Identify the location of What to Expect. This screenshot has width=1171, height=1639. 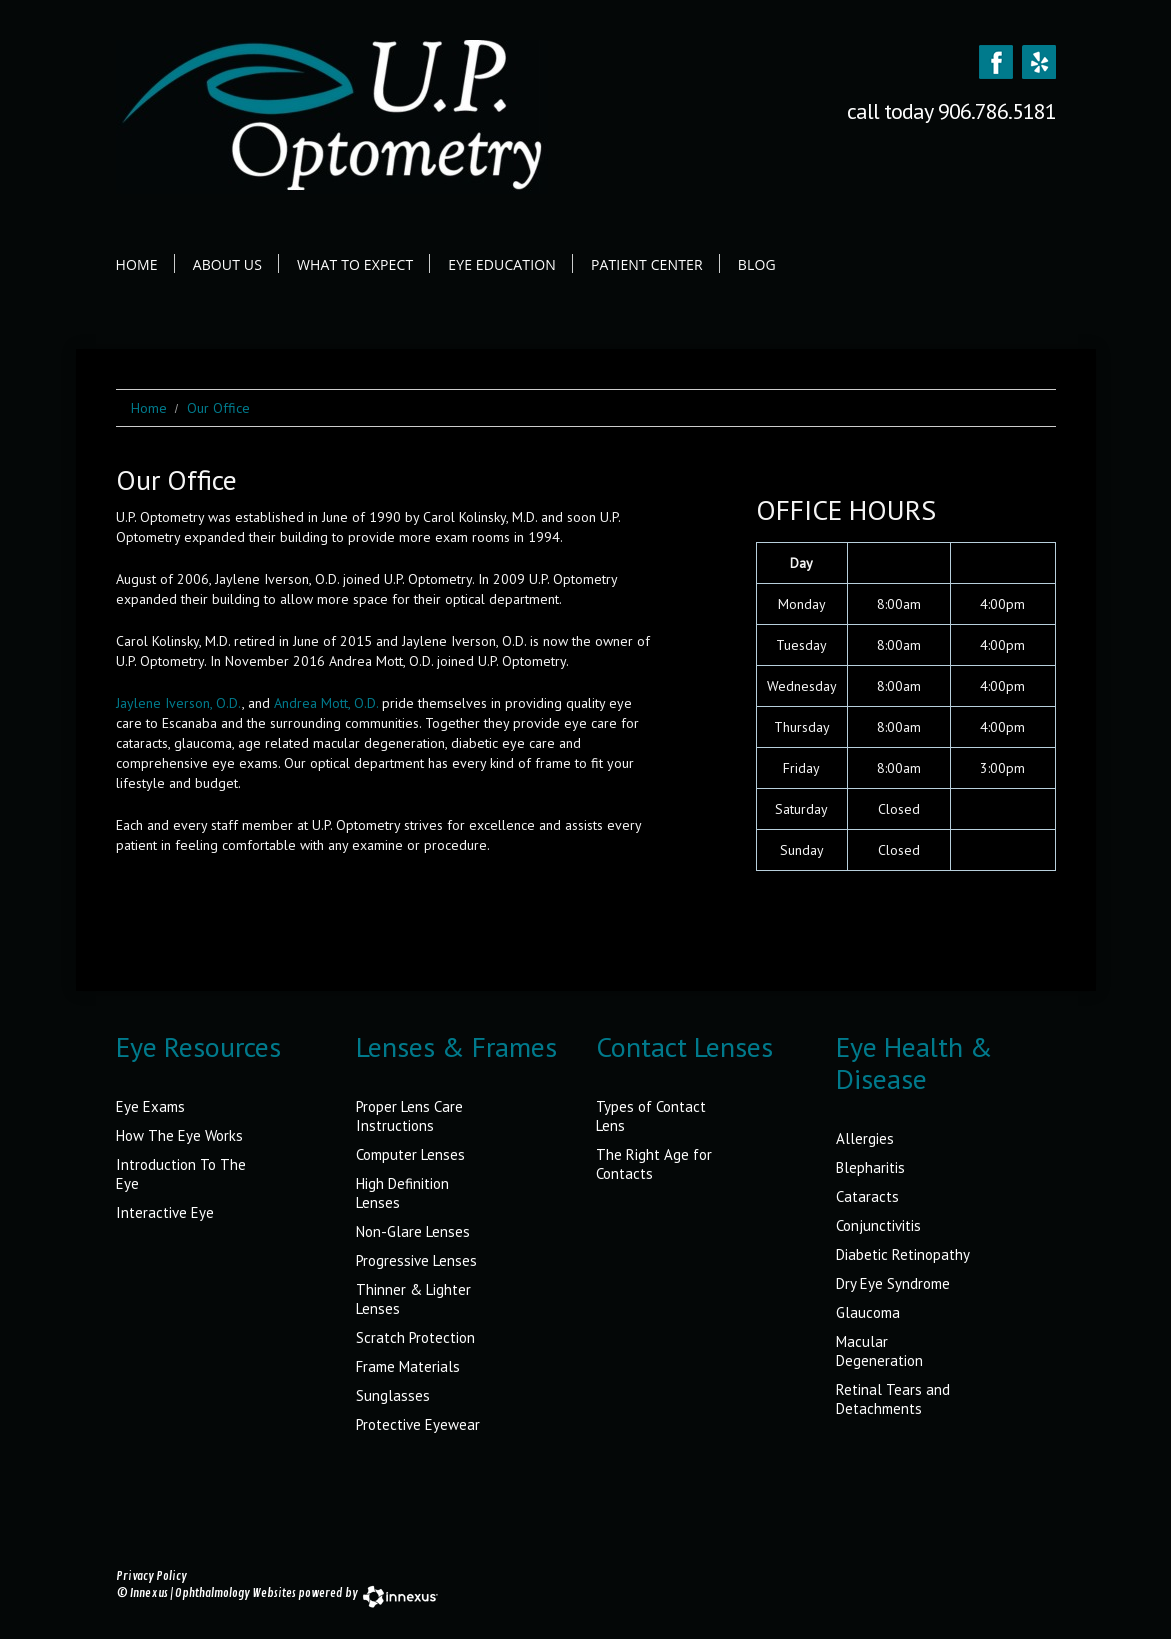
(355, 264).